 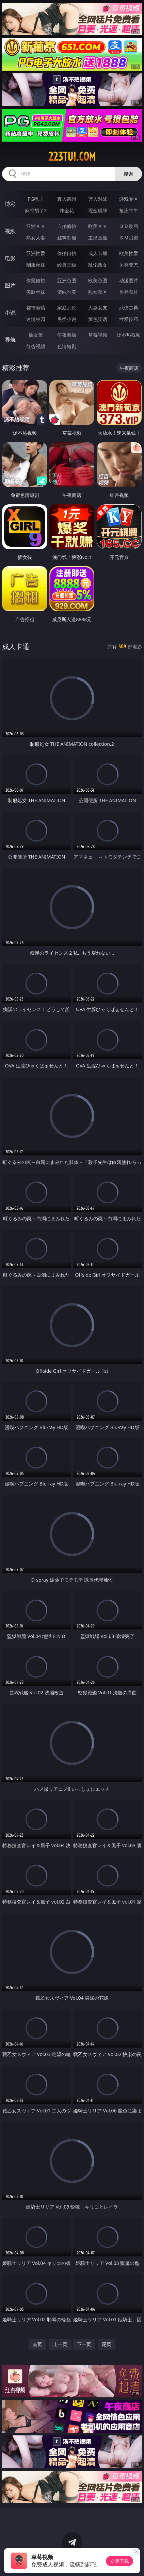 I want to click on 制服丝袜, so click(x=35, y=265).